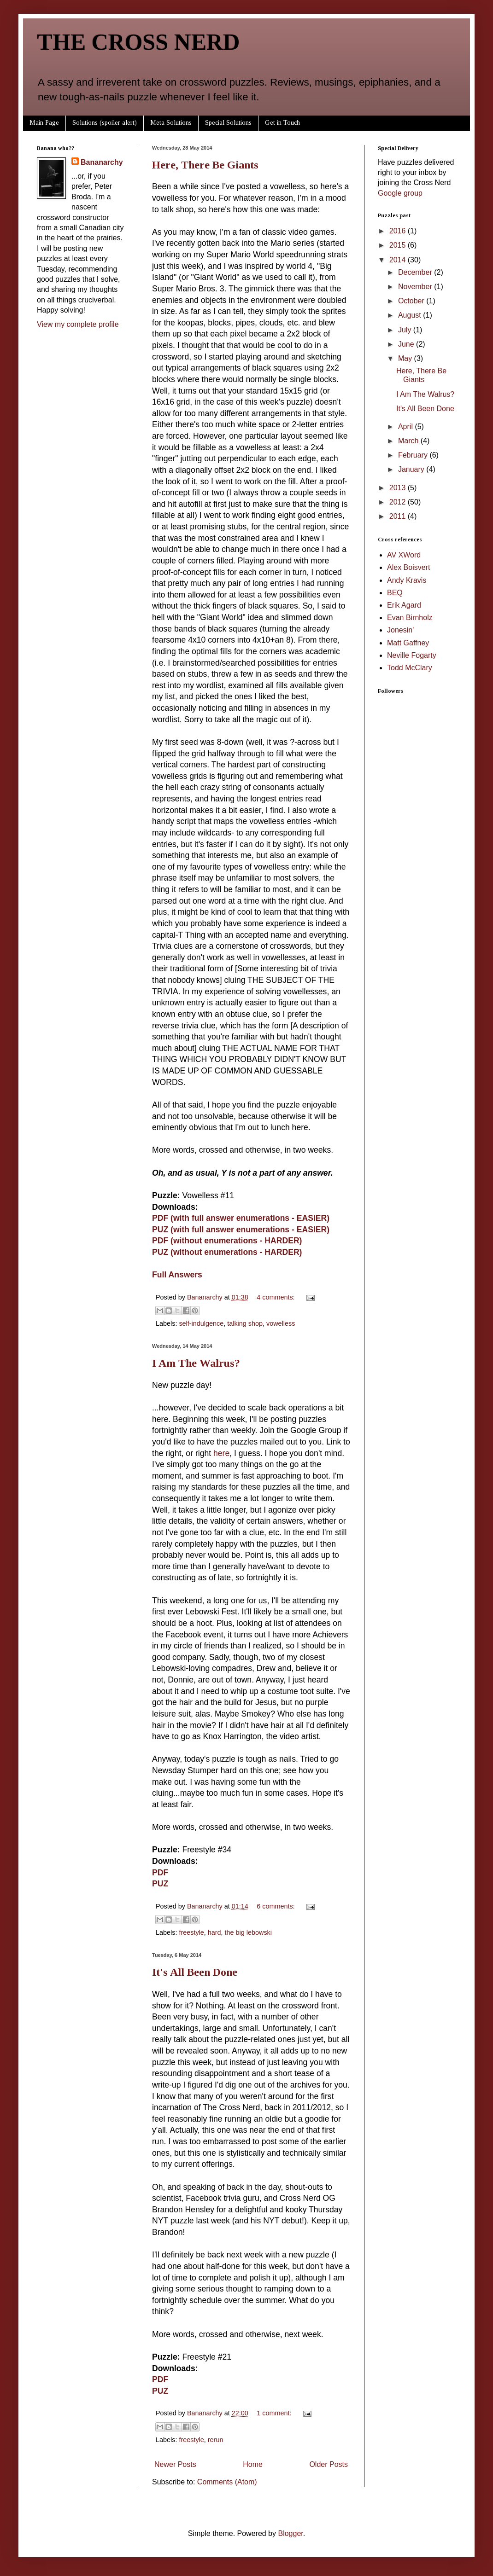 This screenshot has width=493, height=2576. I want to click on talking shop, so click(245, 1323).